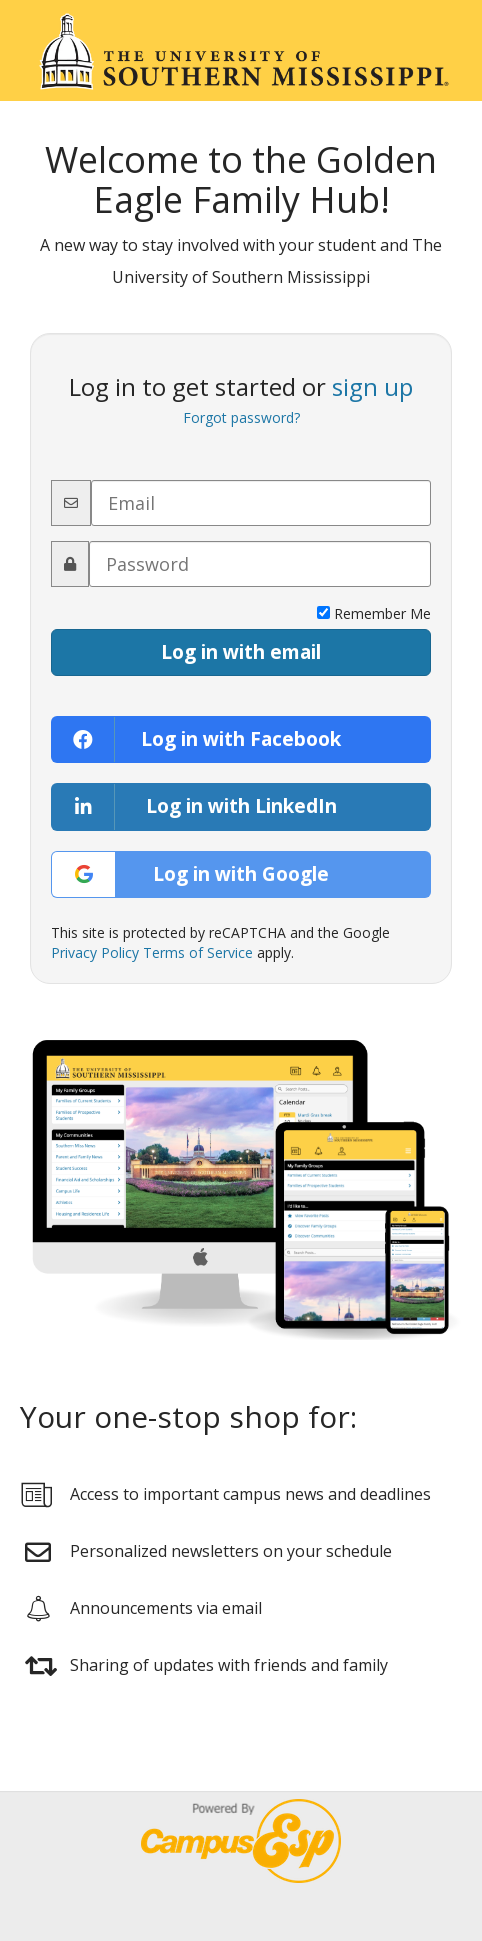  What do you see at coordinates (374, 613) in the screenshot?
I see `Remember Me` at bounding box center [374, 613].